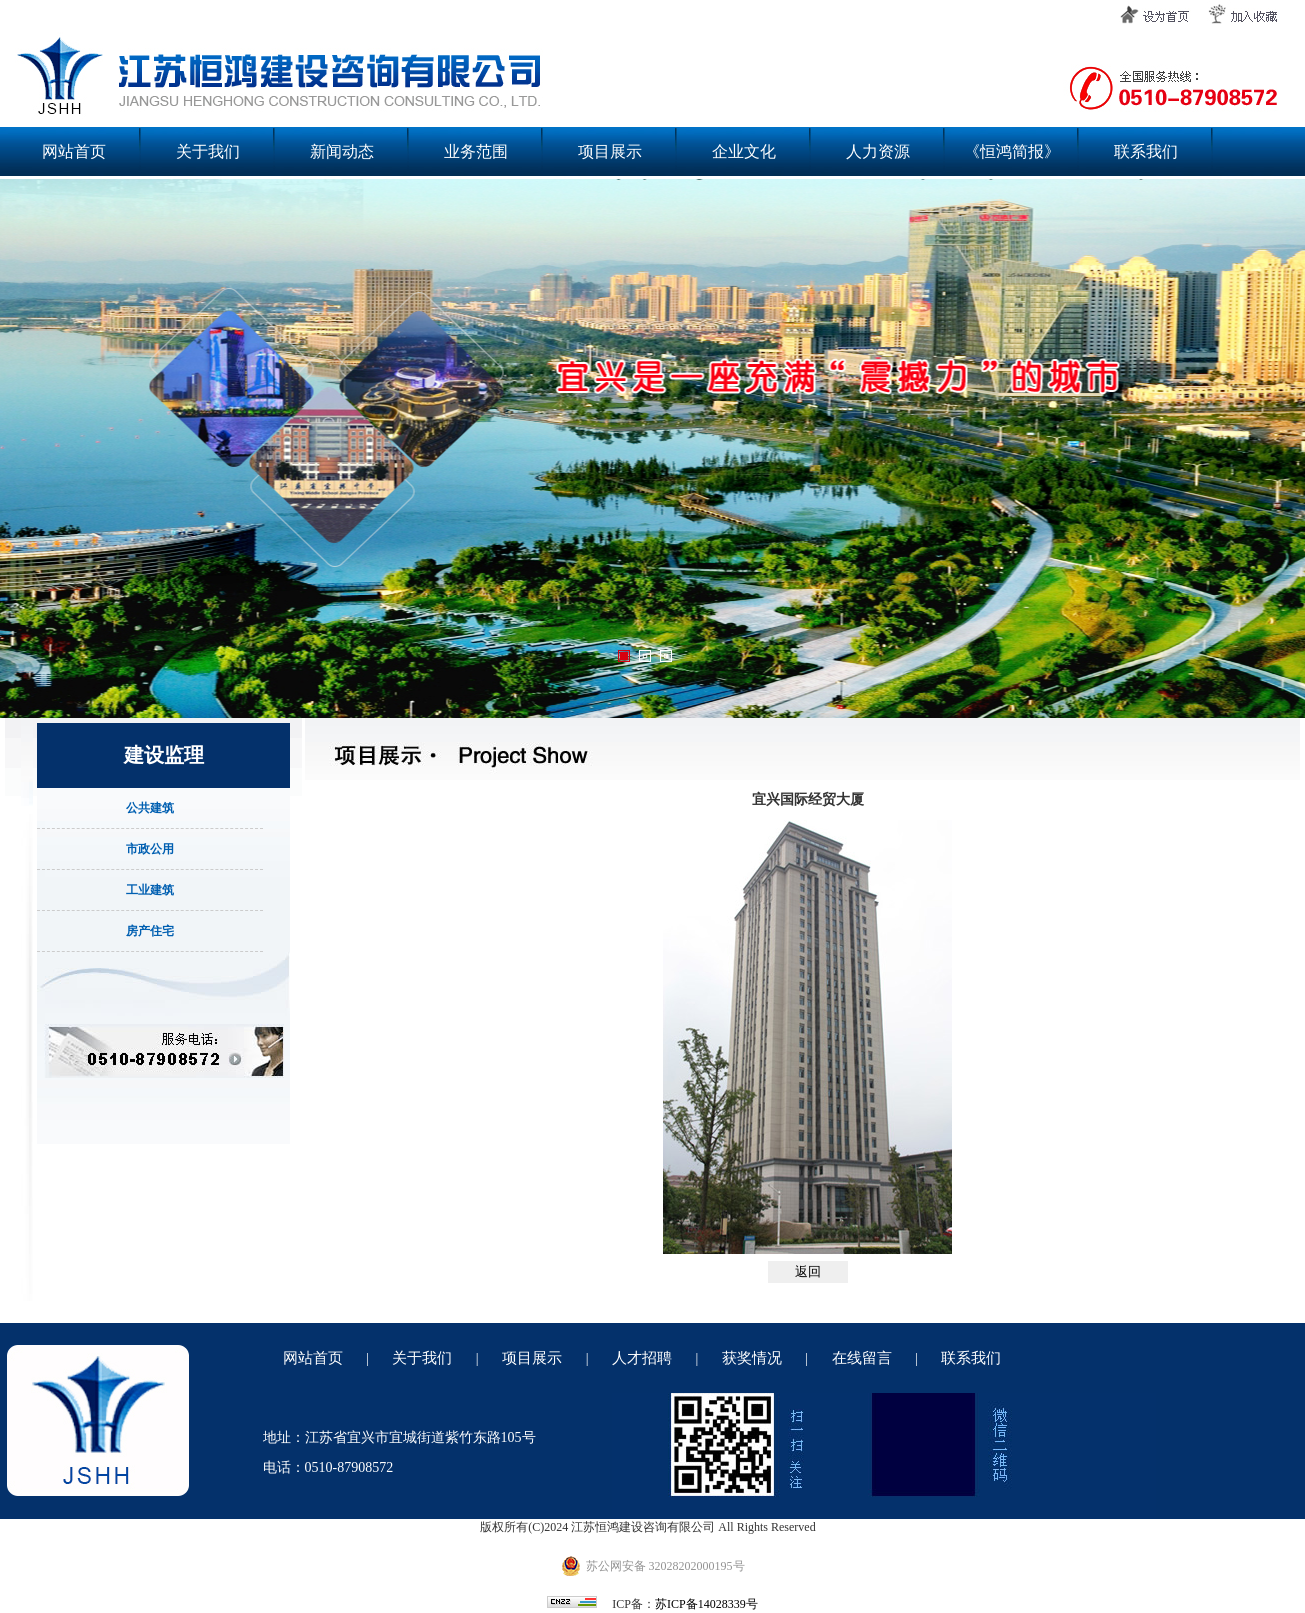 This screenshot has width=1305, height=1613. Describe the element at coordinates (706, 1604) in the screenshot. I see `苏ICP备14028339号` at that location.